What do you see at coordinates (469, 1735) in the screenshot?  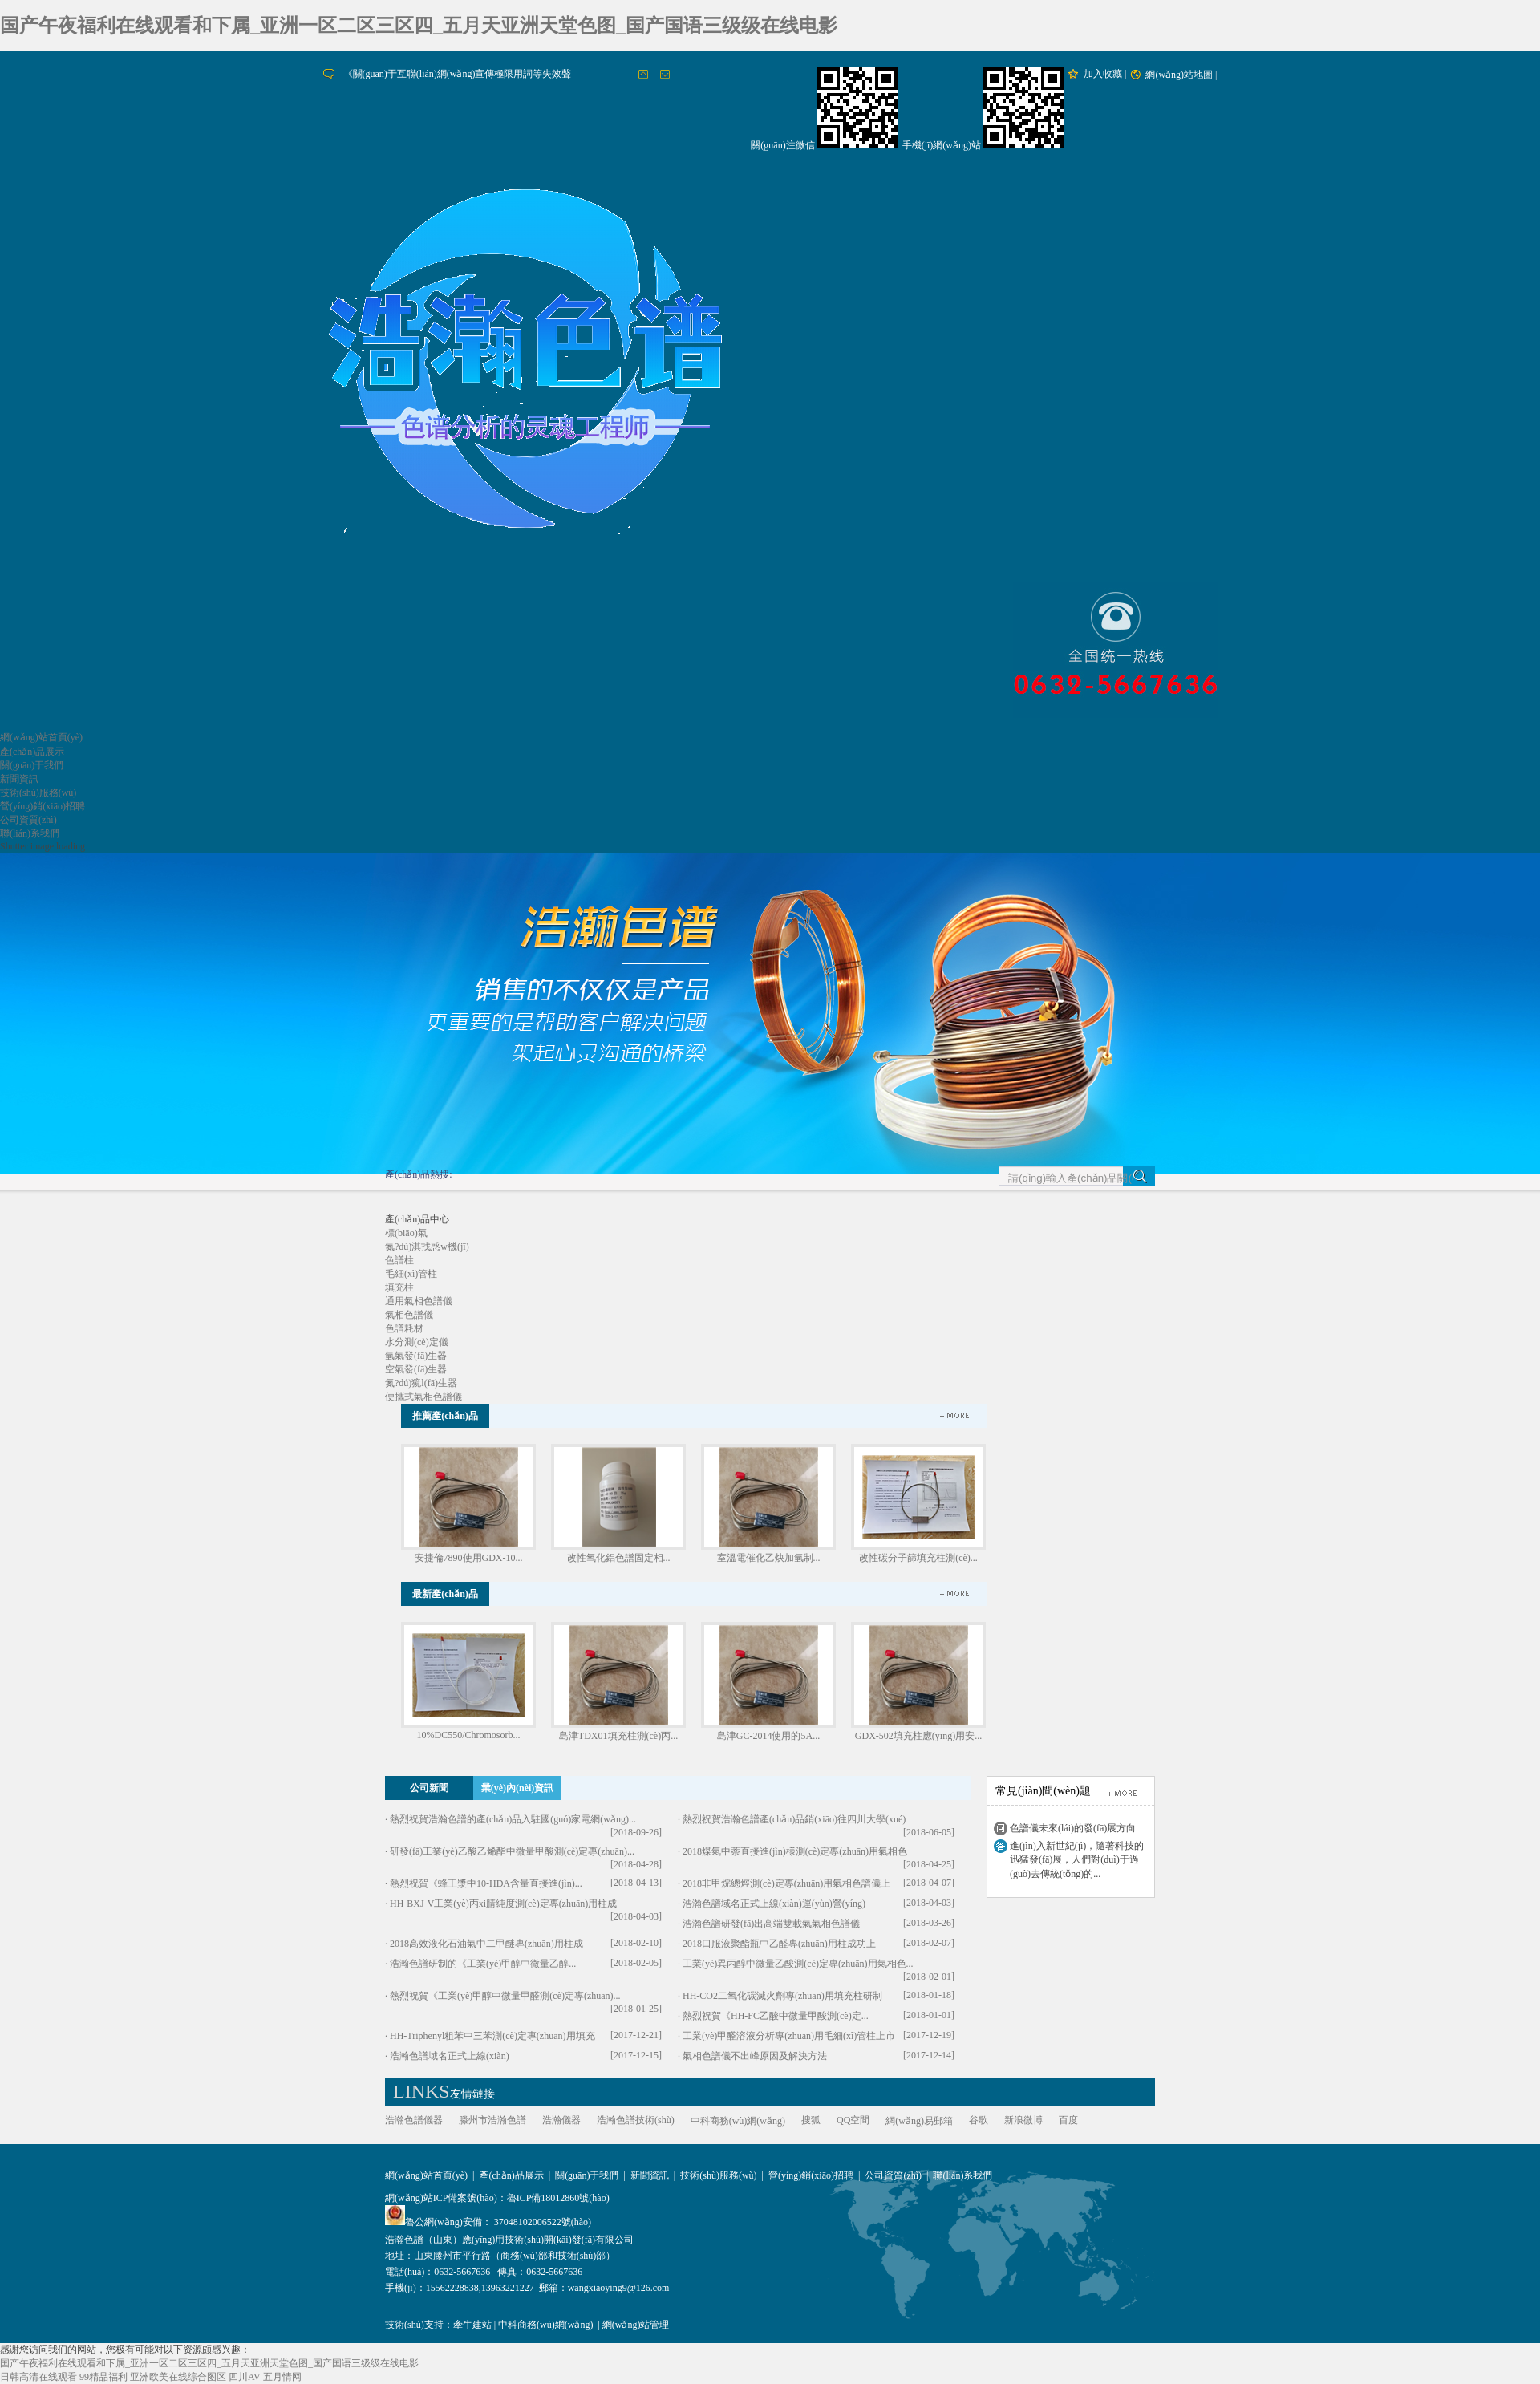 I see `10%DC550/Chromosorb...` at bounding box center [469, 1735].